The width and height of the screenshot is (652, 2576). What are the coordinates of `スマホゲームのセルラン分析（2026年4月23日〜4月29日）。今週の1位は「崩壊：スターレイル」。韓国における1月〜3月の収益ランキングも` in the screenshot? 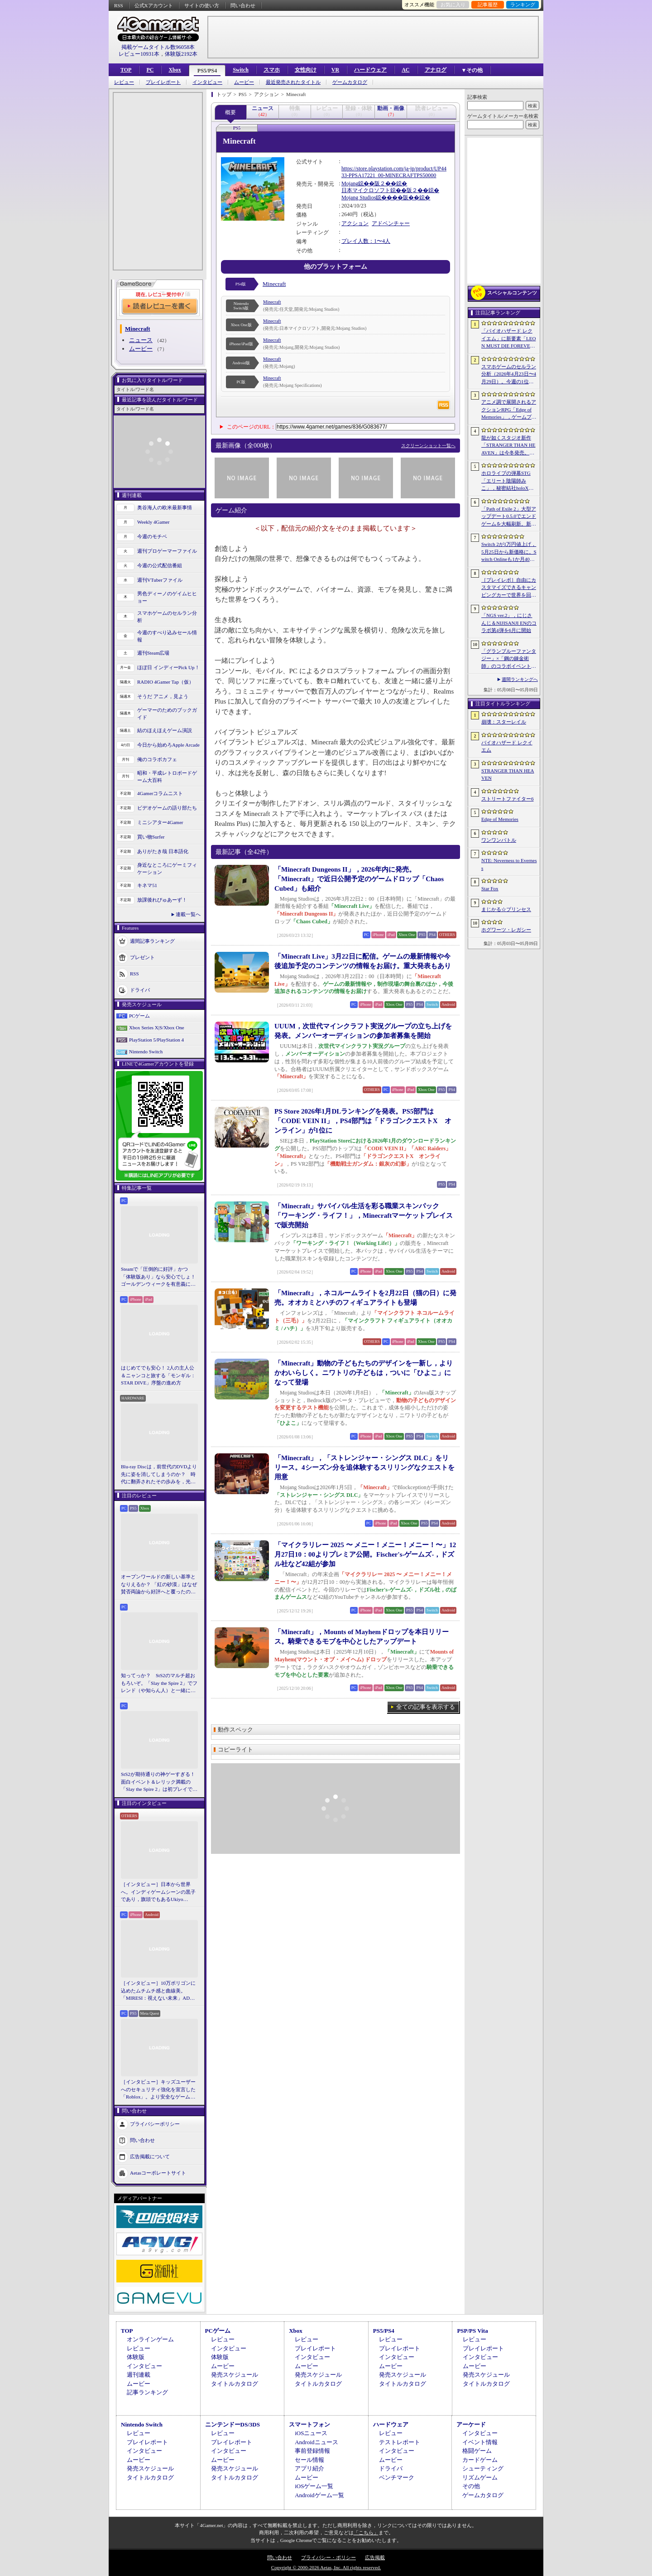 It's located at (508, 375).